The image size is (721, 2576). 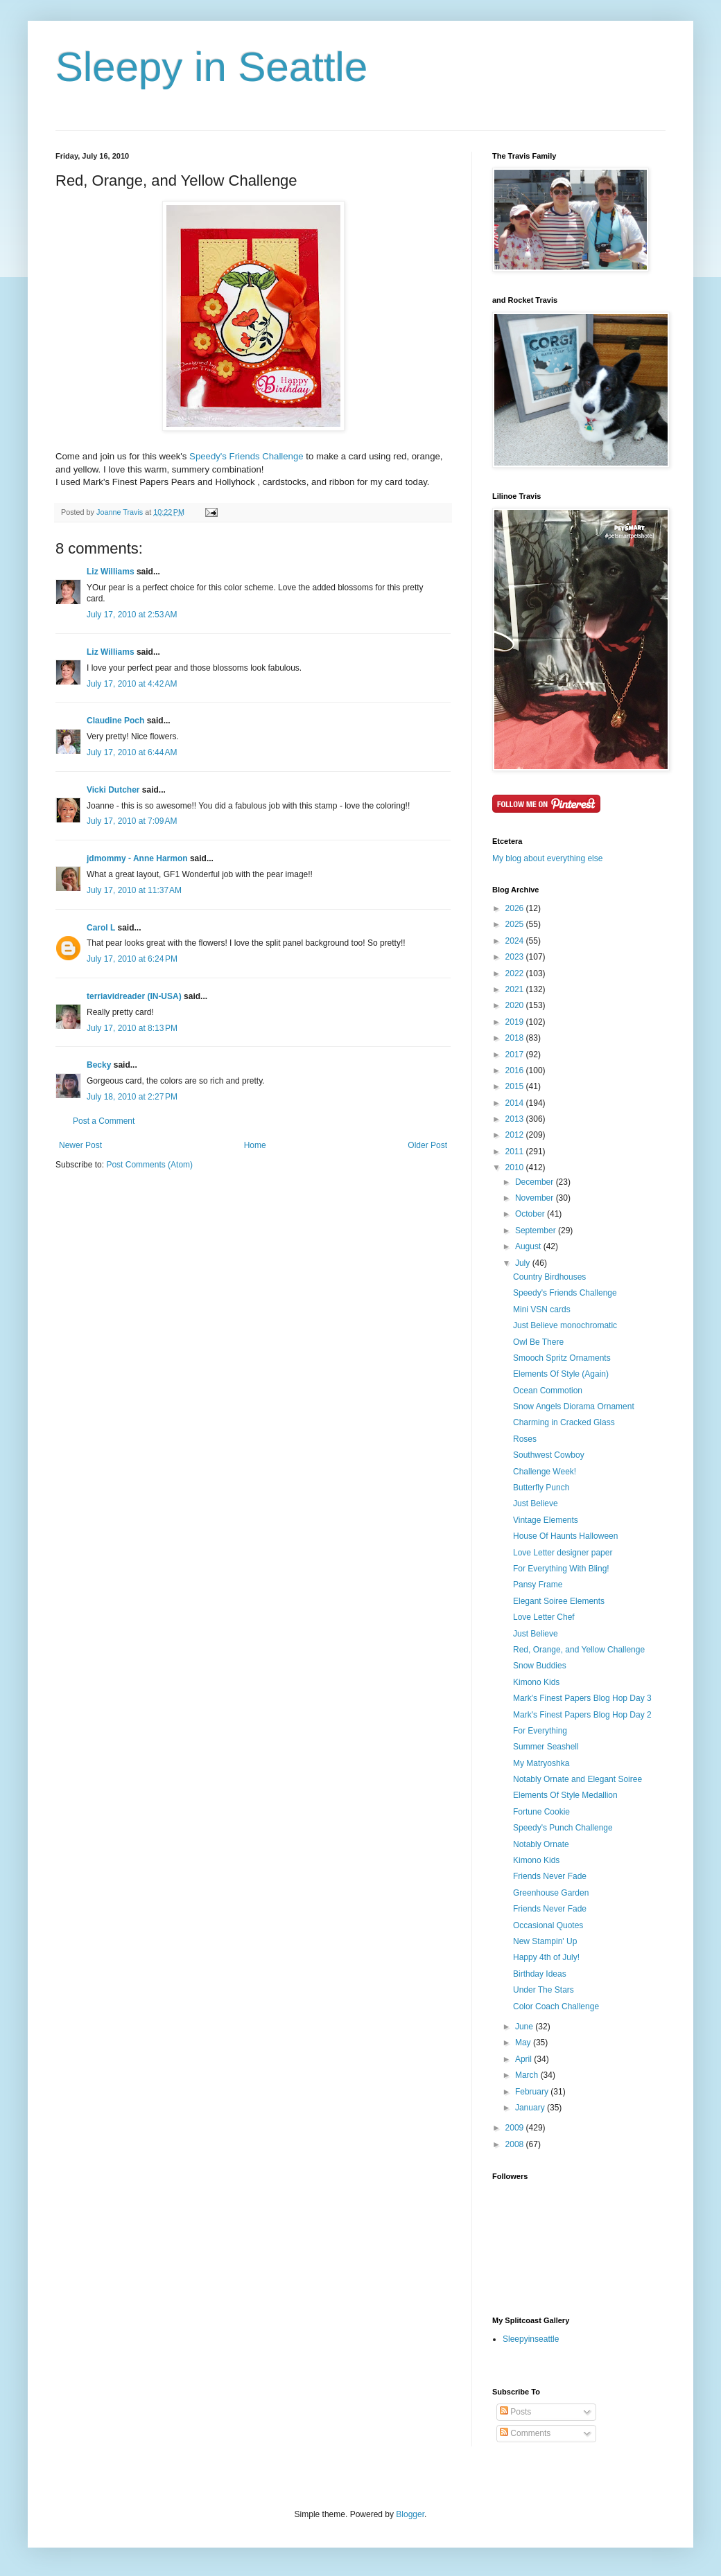 I want to click on Roses, so click(x=525, y=1439).